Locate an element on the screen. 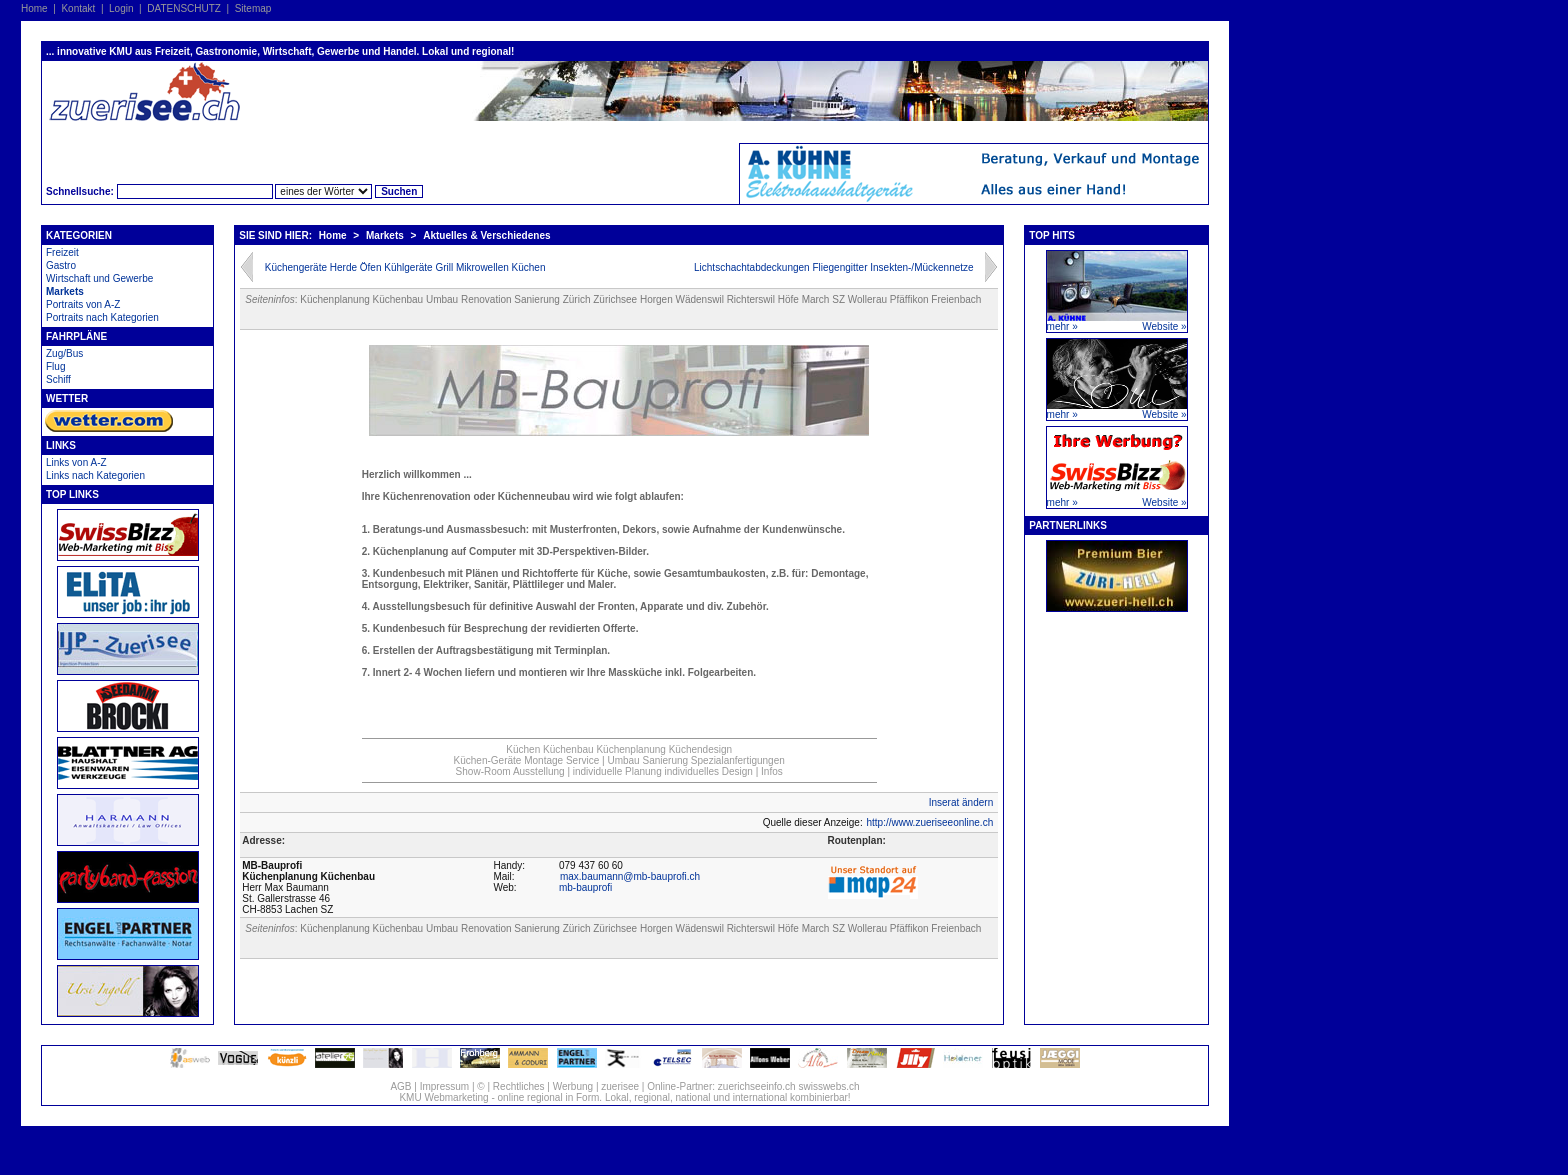 This screenshot has height=1175, width=1568. DATENSCHUTZ is located at coordinates (184, 8).